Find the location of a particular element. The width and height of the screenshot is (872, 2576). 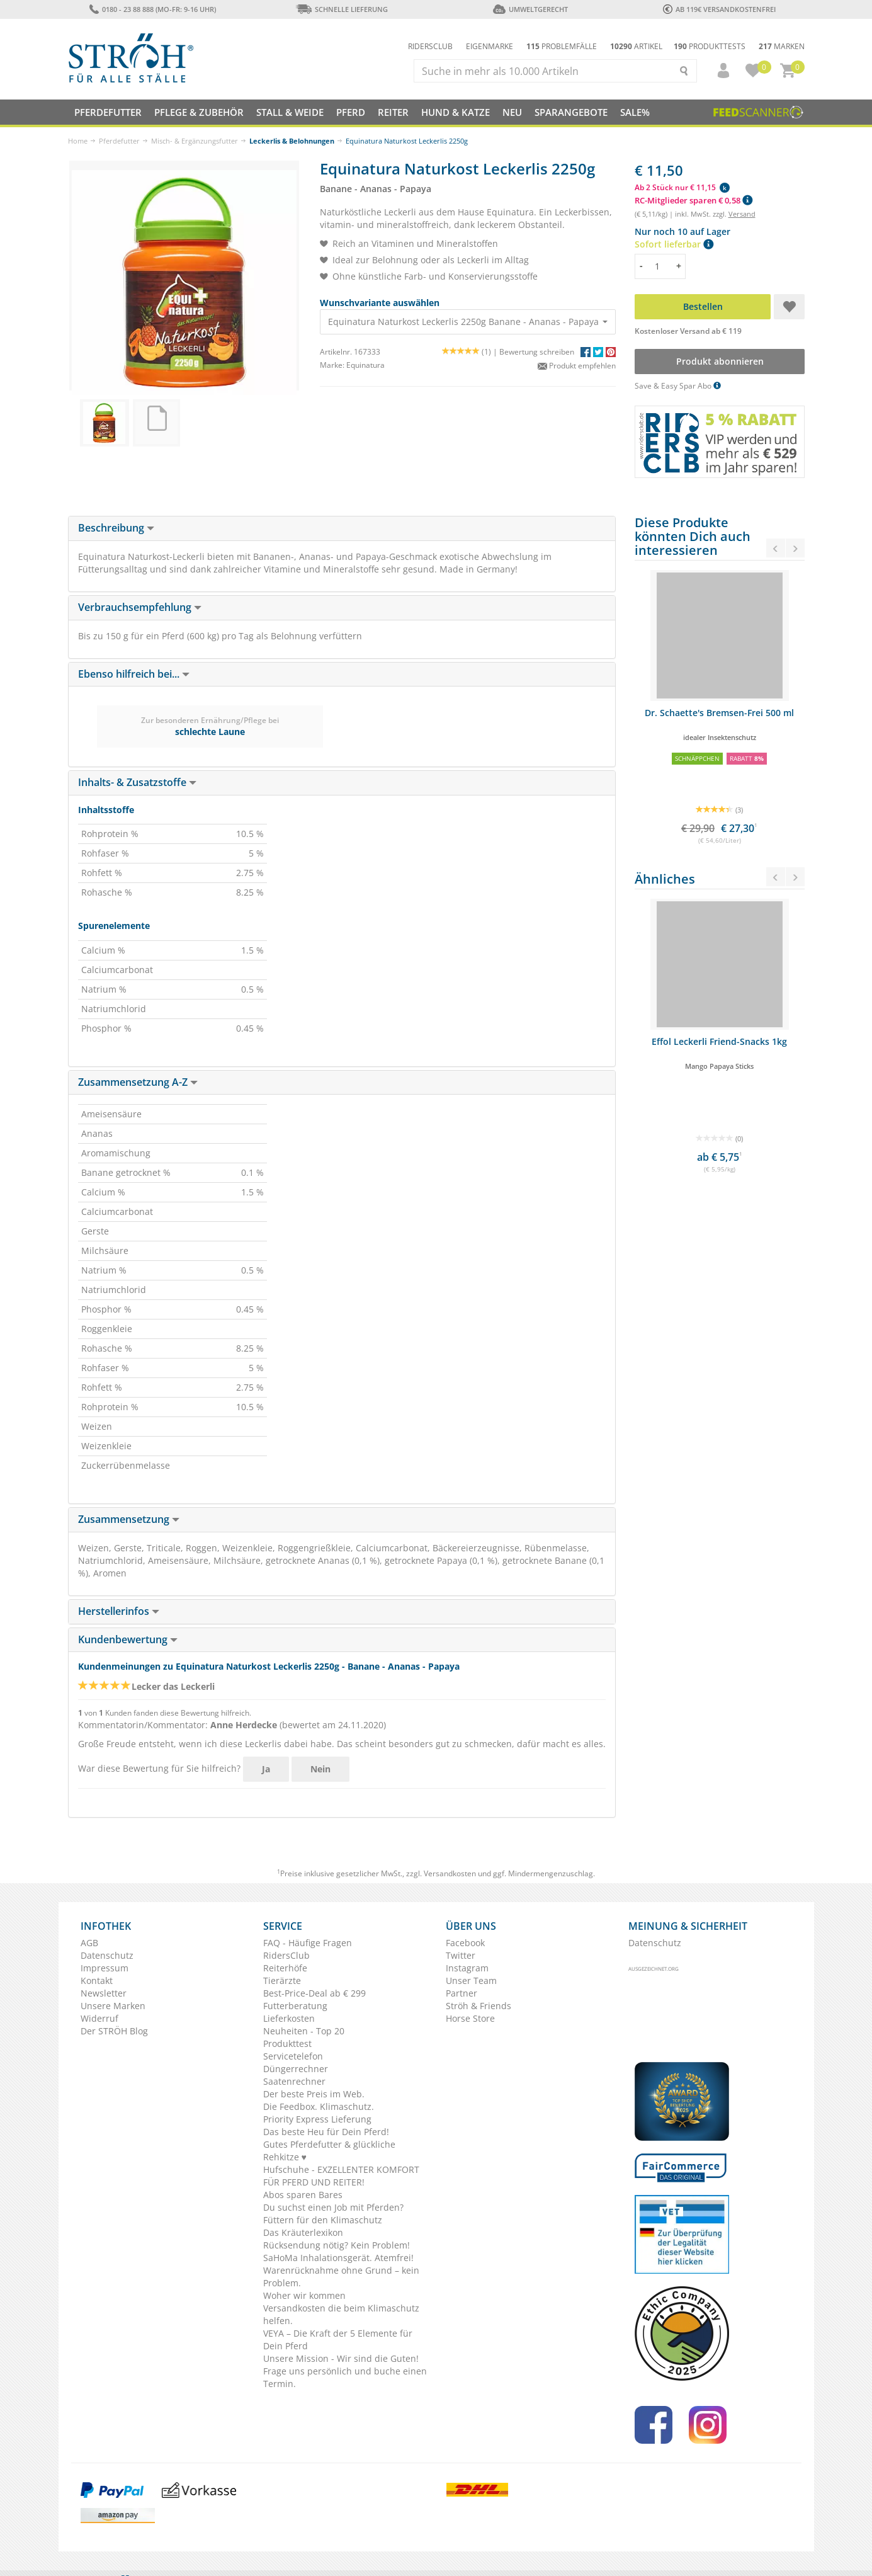

RC-Mitglieder sparen € 0,58 is located at coordinates (693, 200).